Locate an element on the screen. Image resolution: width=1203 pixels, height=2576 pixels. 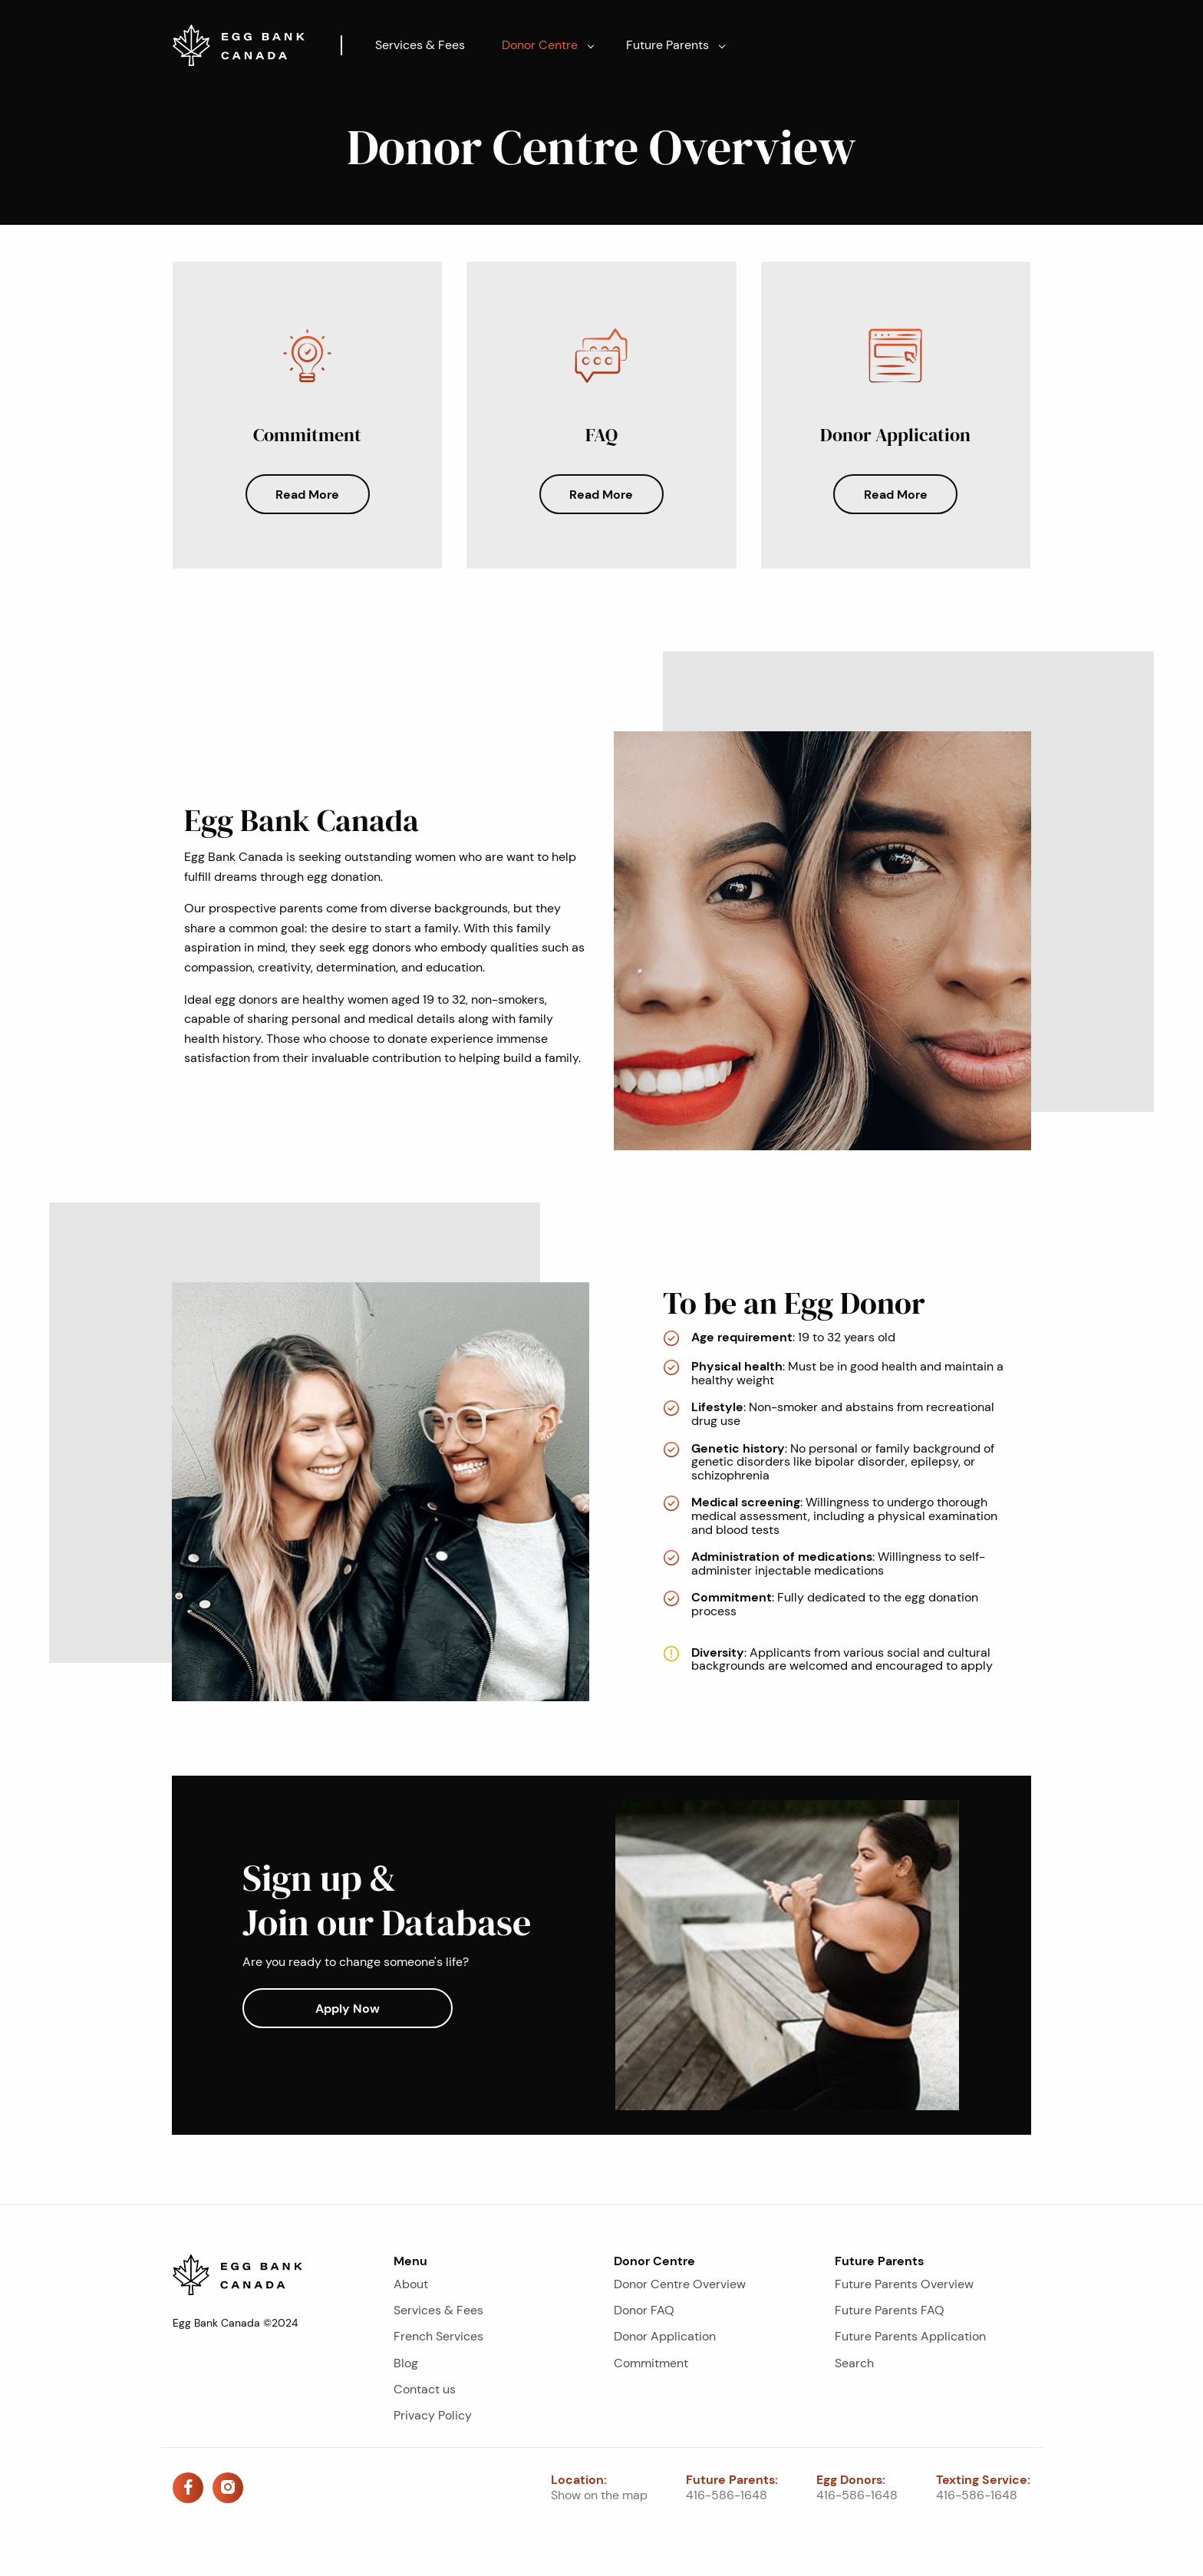
Search is located at coordinates (854, 2363).